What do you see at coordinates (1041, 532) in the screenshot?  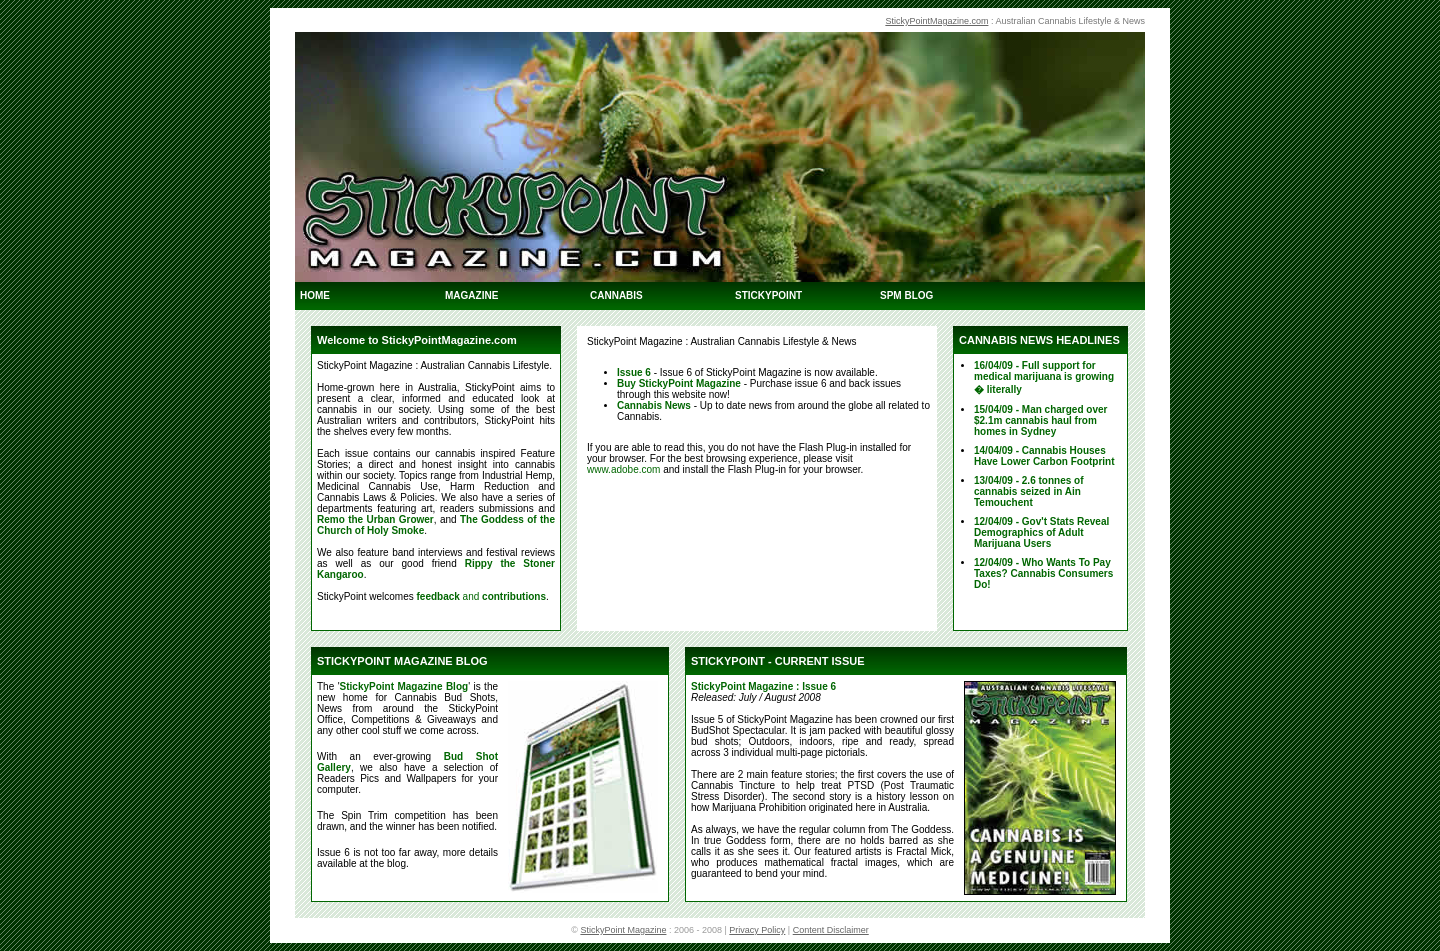 I see `12/04/09 - Gov't Stats Reveal Demographics of Adult Marijuana Users` at bounding box center [1041, 532].